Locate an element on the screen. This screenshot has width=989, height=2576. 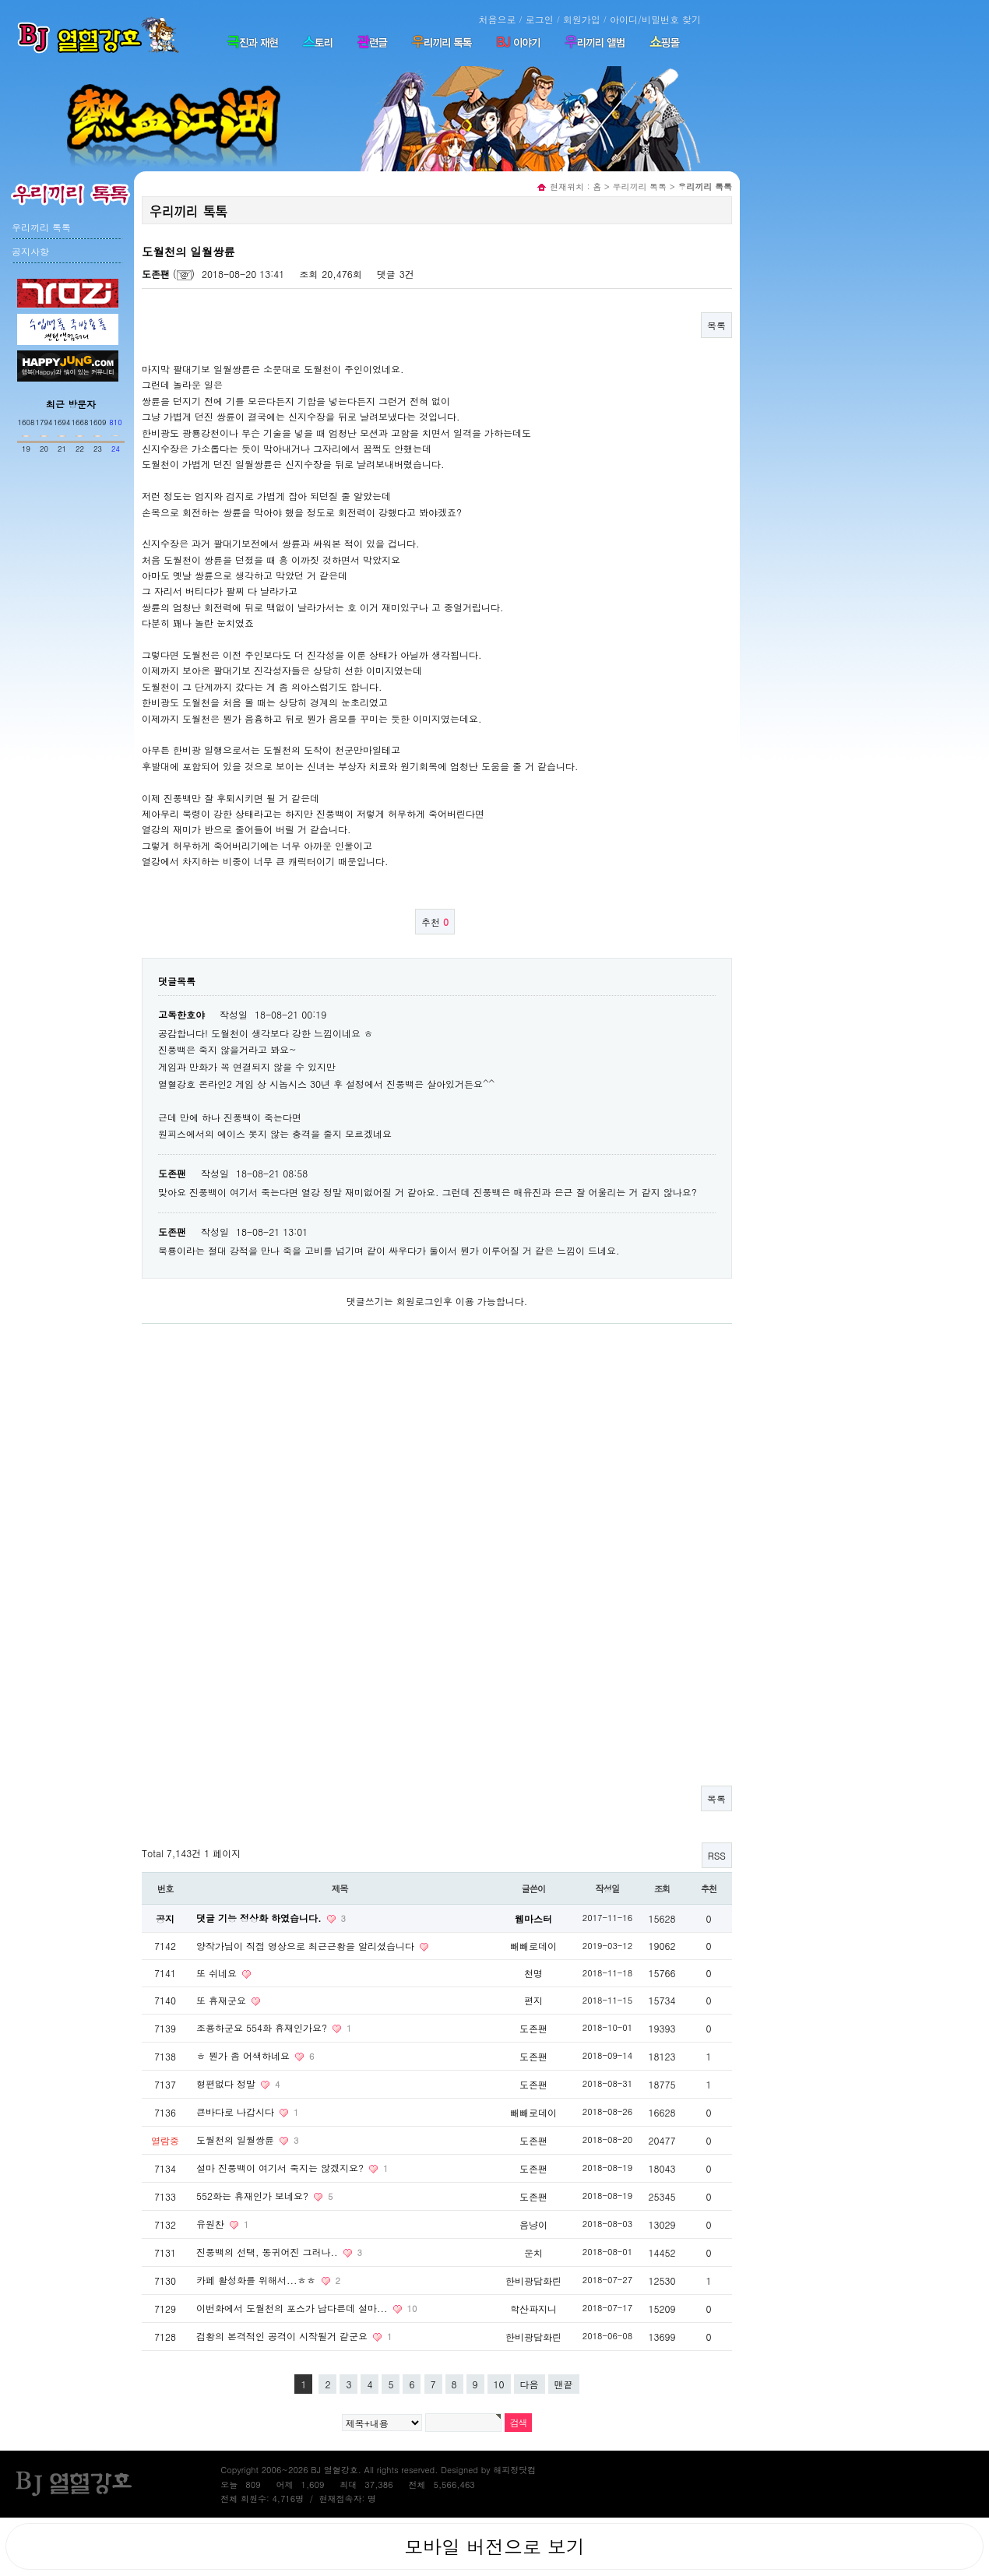
목록 is located at coordinates (716, 325).